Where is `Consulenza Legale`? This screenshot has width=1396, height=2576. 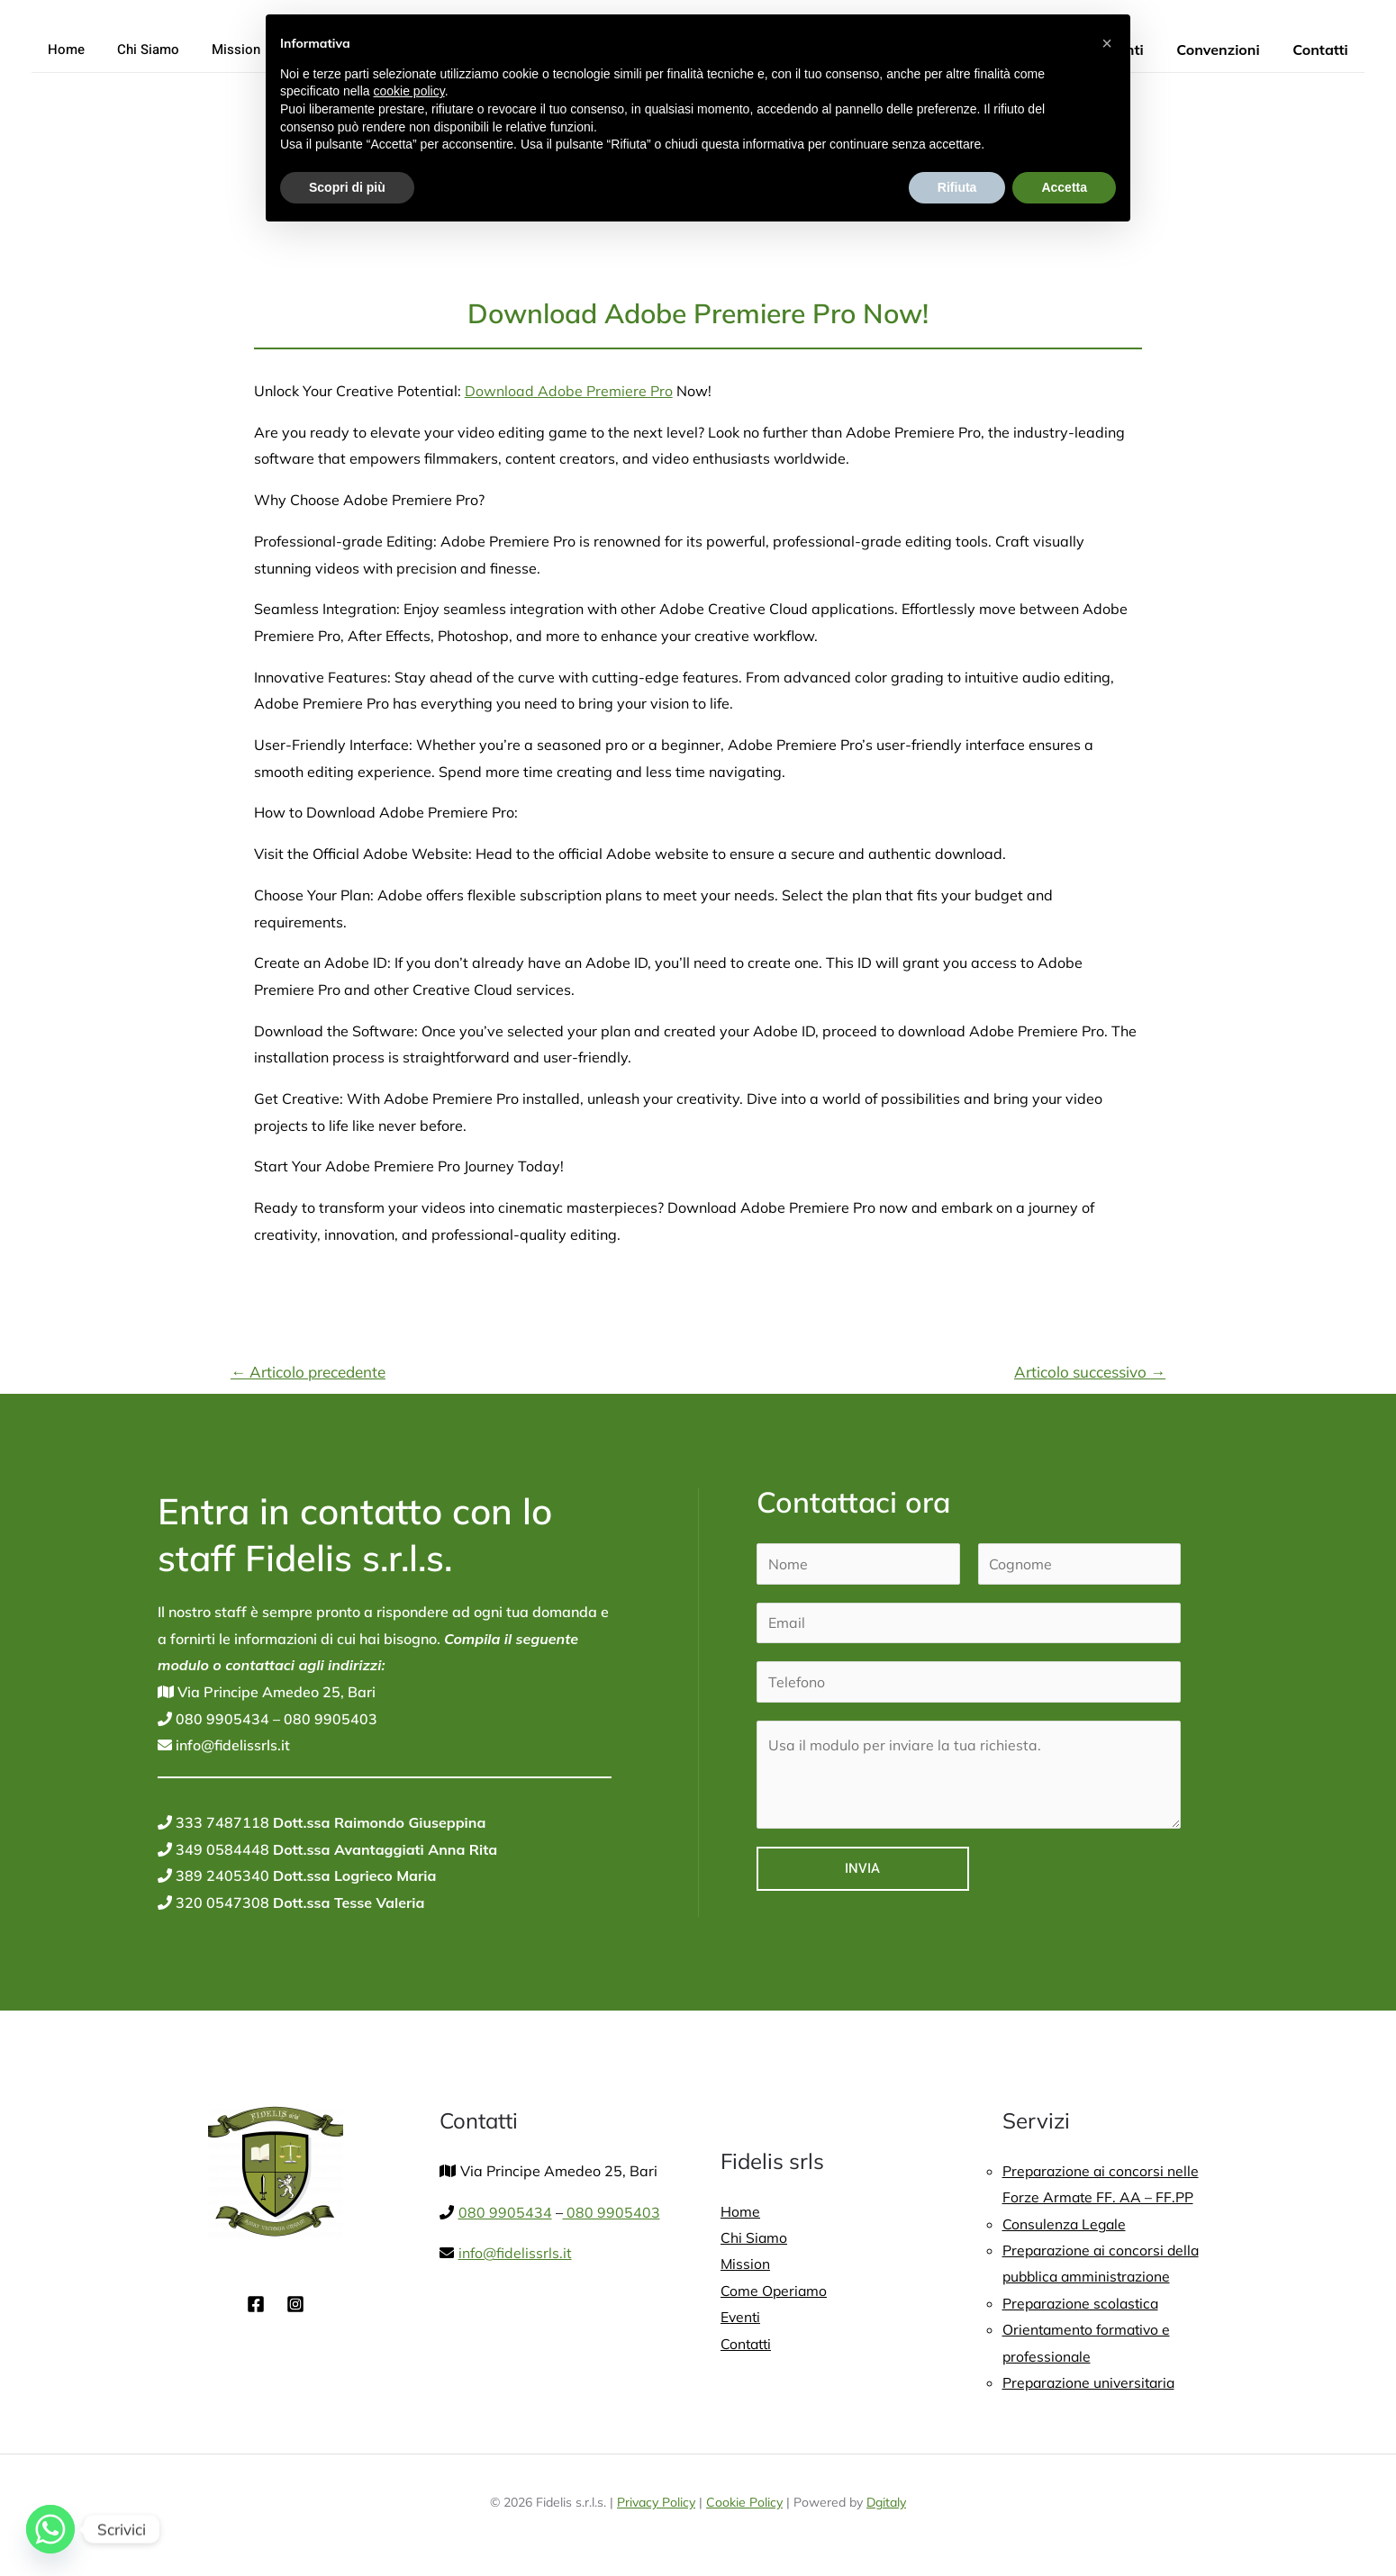 Consulenza Legale is located at coordinates (1065, 2224).